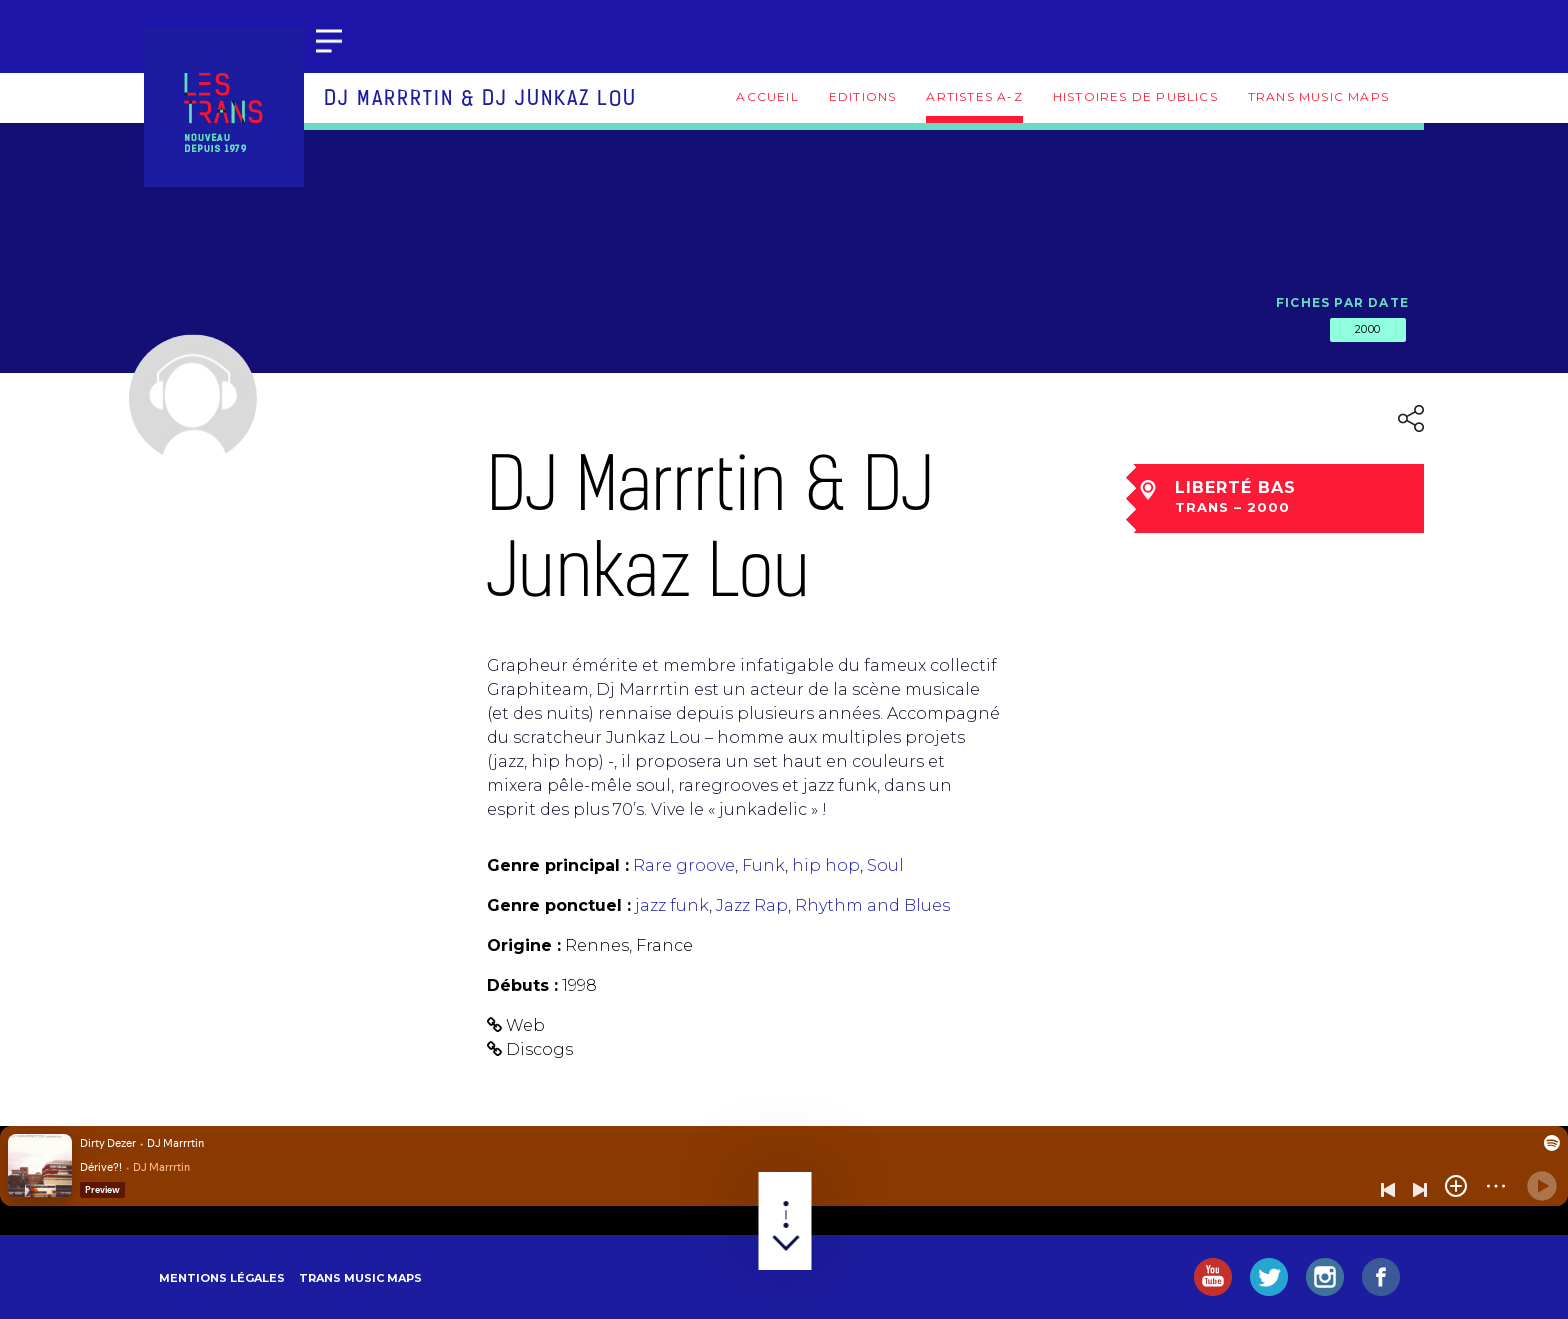 Image resolution: width=1568 pixels, height=1319 pixels. I want to click on Web, so click(525, 1025).